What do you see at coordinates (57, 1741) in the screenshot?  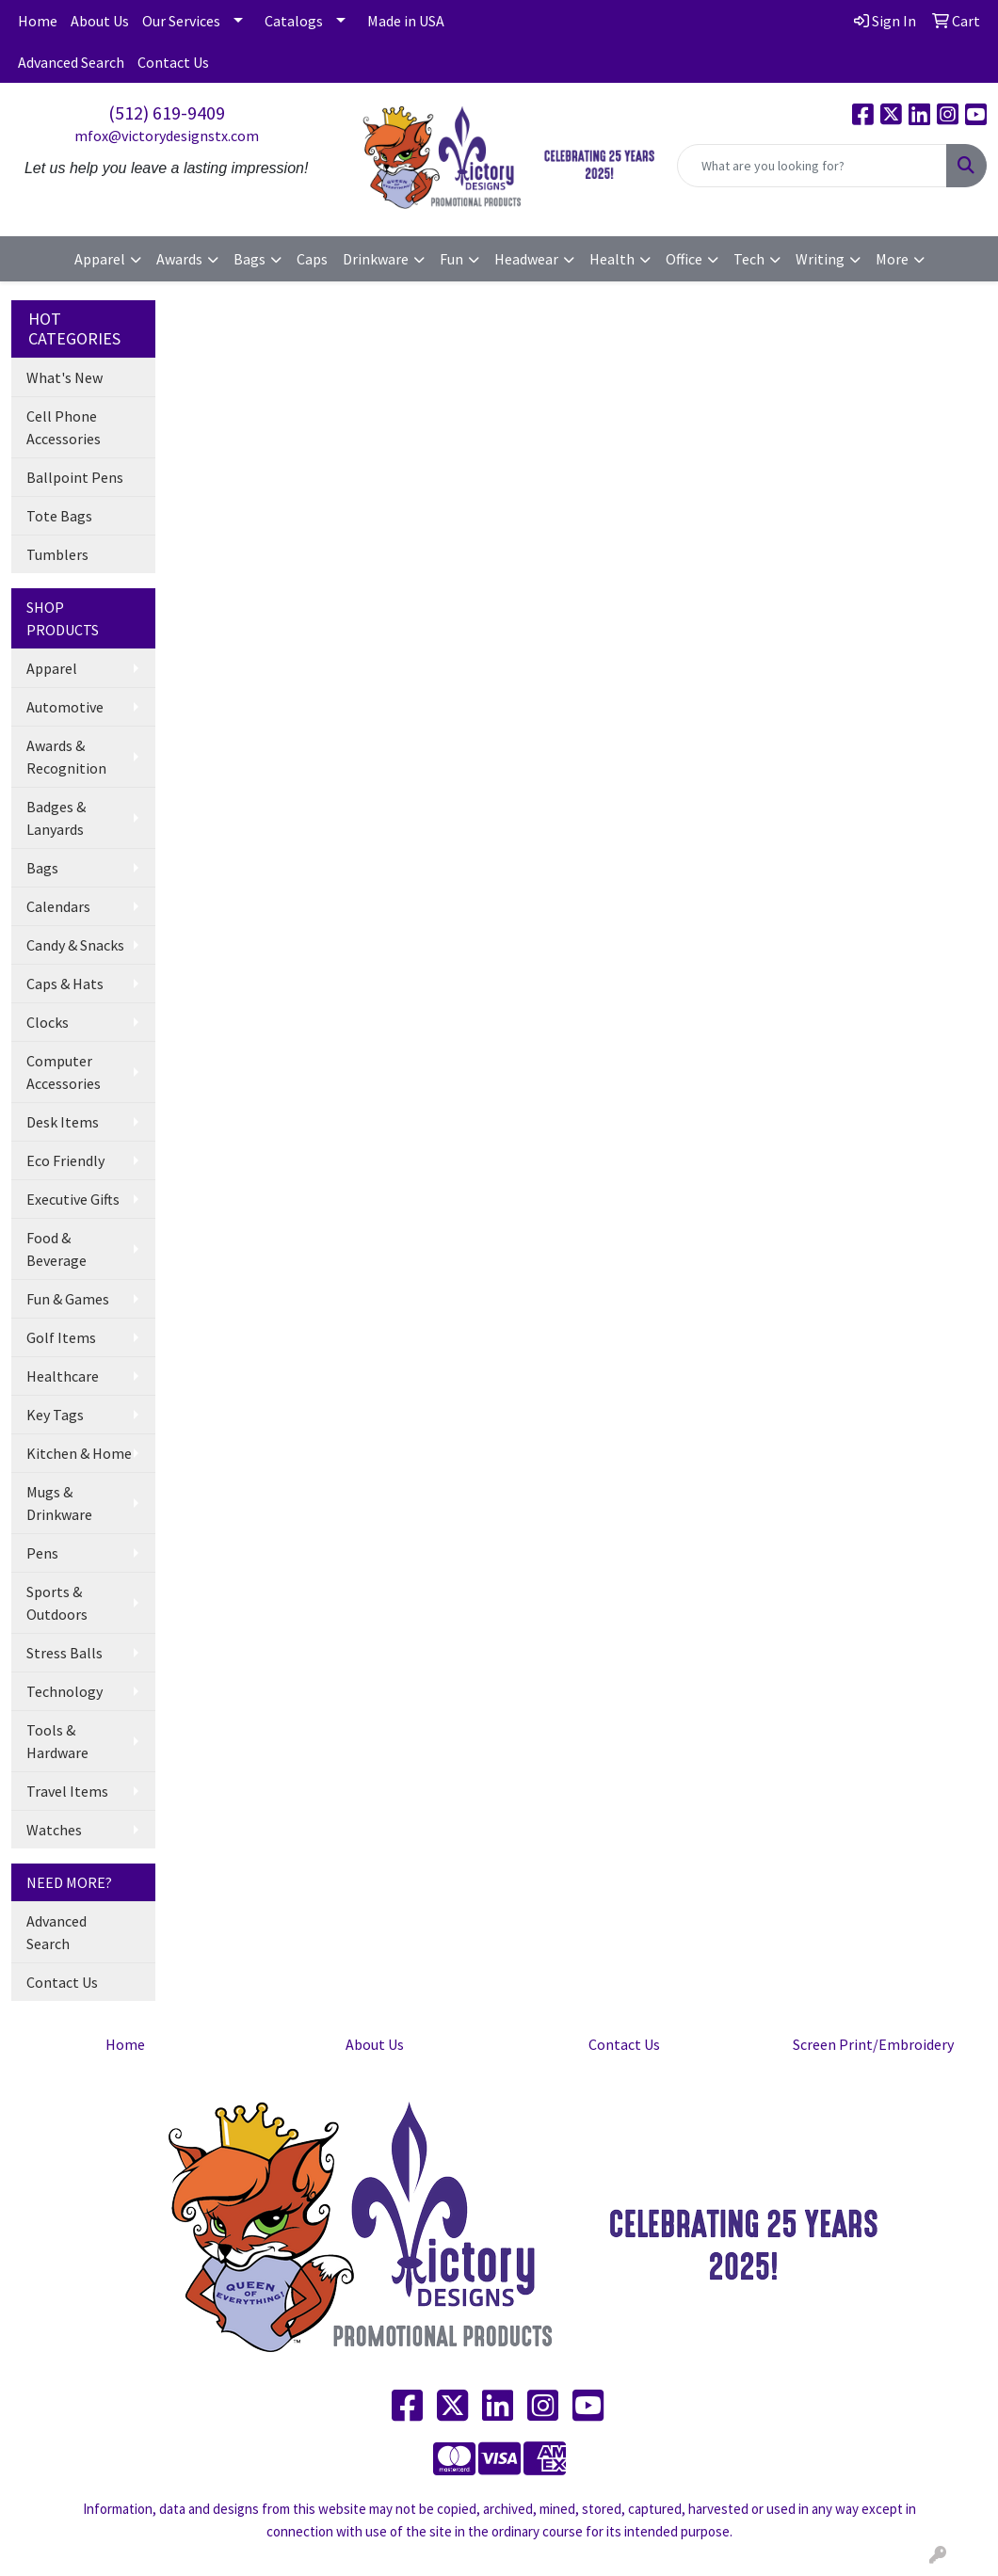 I see `Tools & Hardware` at bounding box center [57, 1741].